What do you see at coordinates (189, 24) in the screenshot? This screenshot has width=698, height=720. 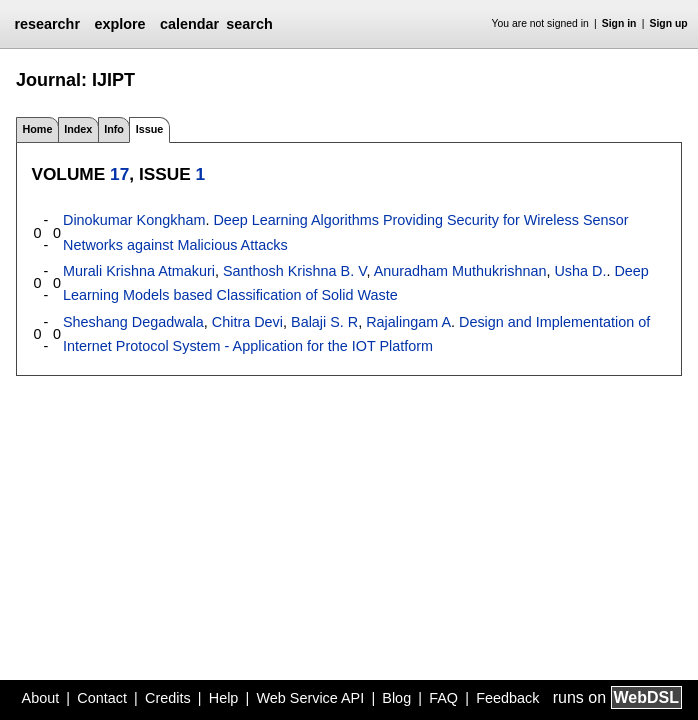 I see `calendar` at bounding box center [189, 24].